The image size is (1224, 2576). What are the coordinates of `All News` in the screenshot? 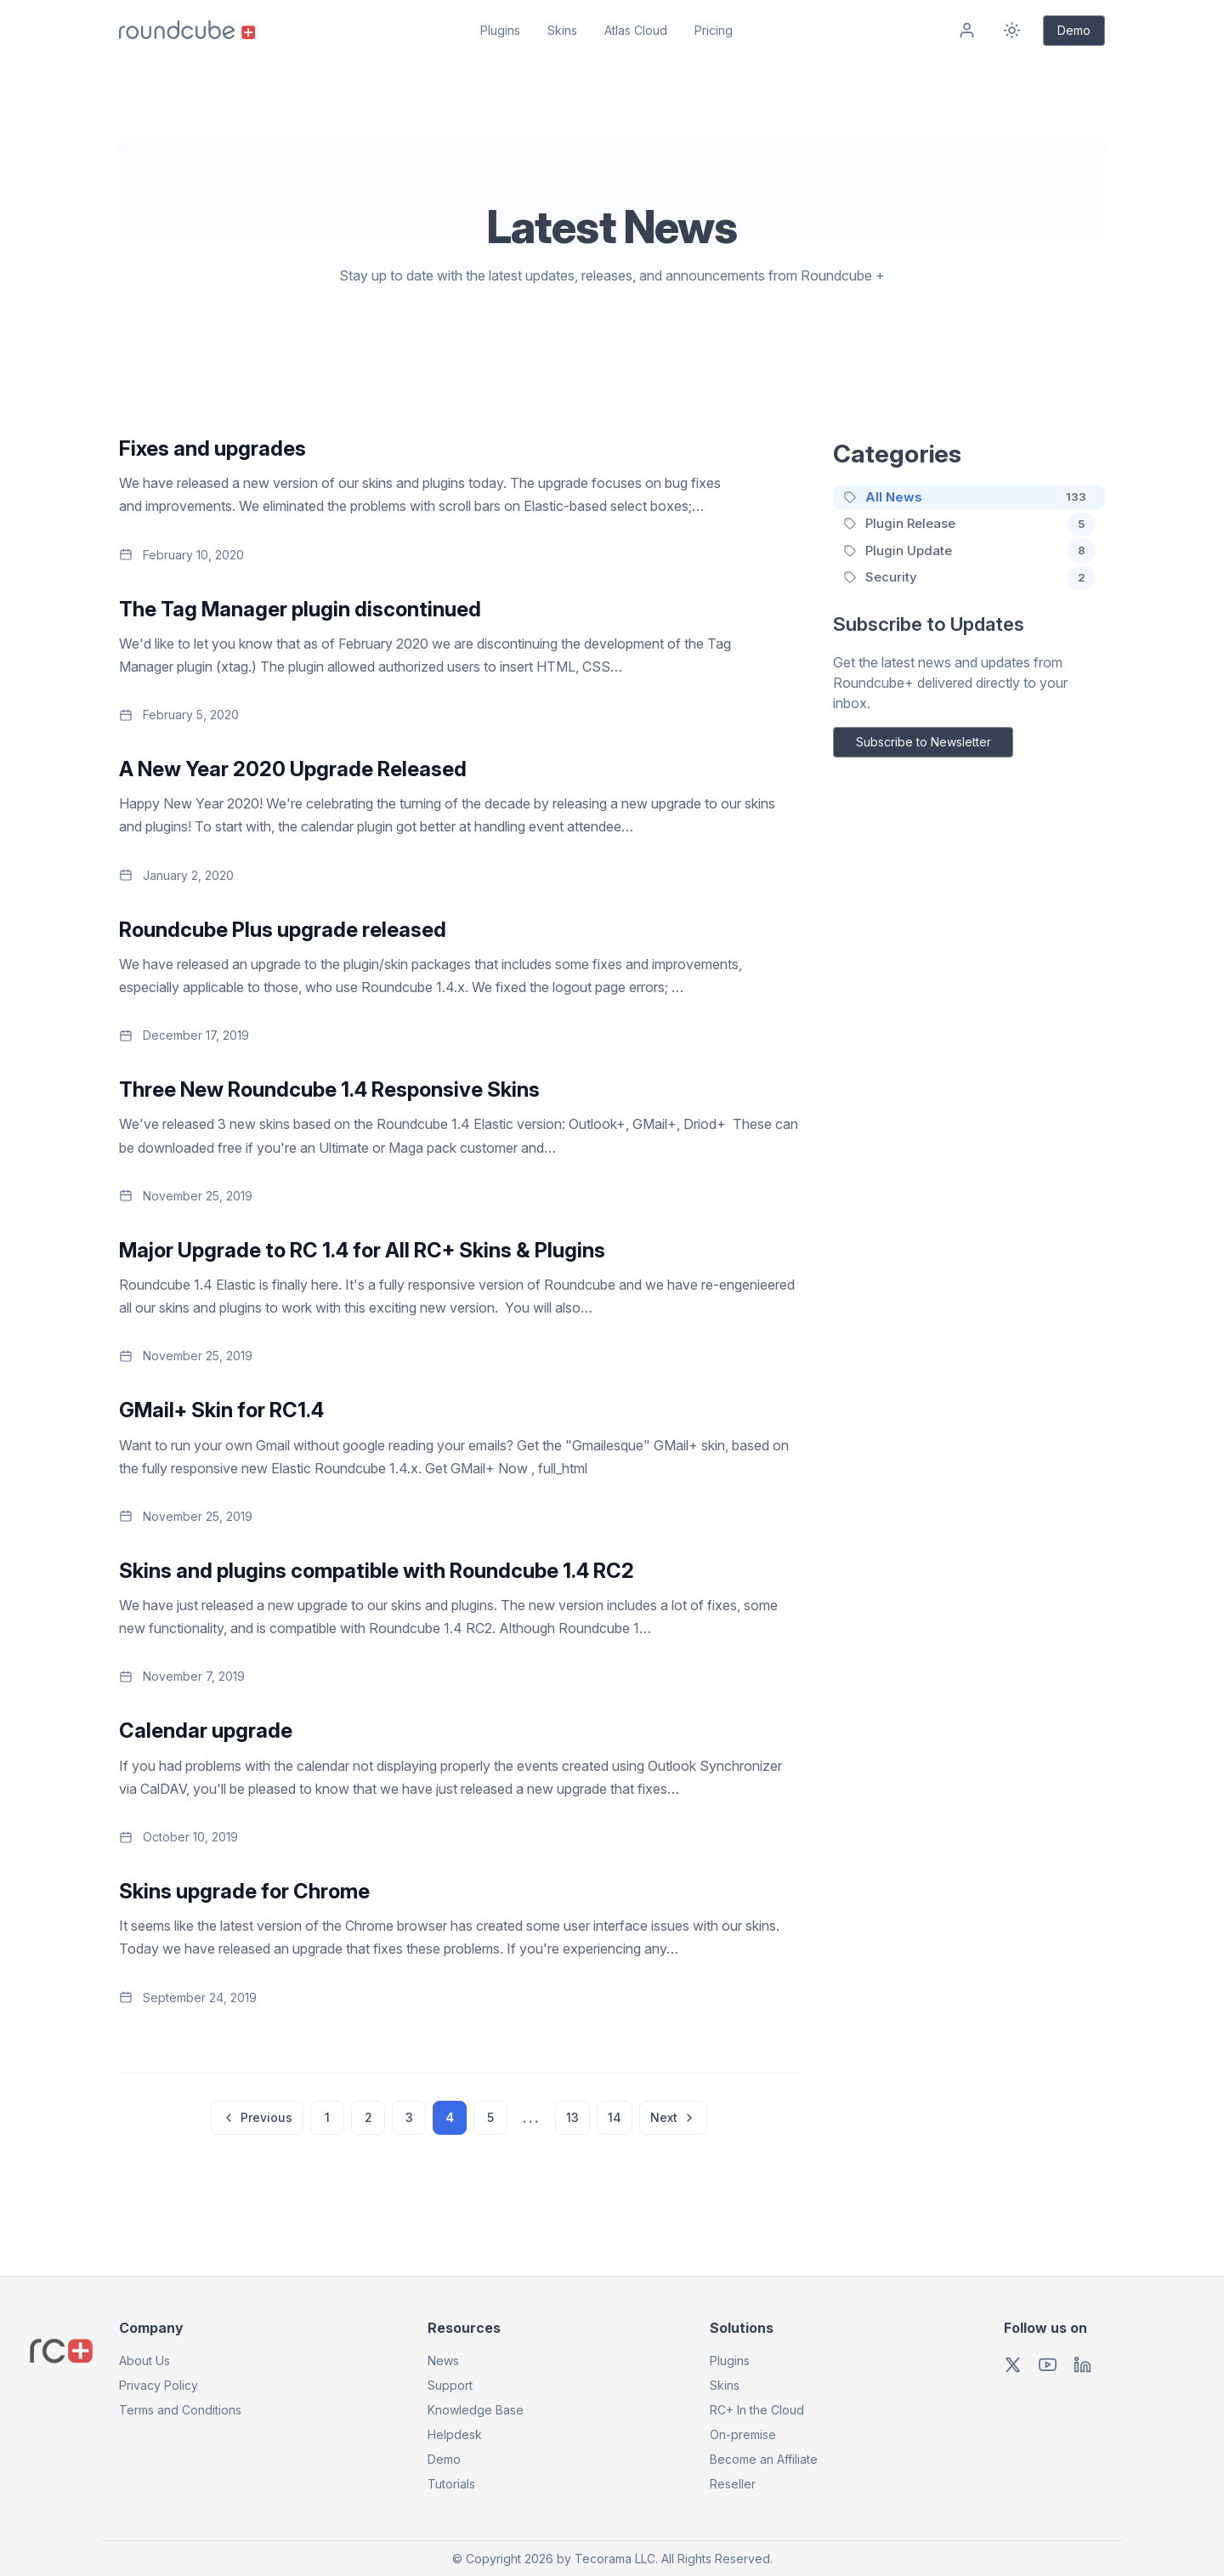 It's located at (893, 497).